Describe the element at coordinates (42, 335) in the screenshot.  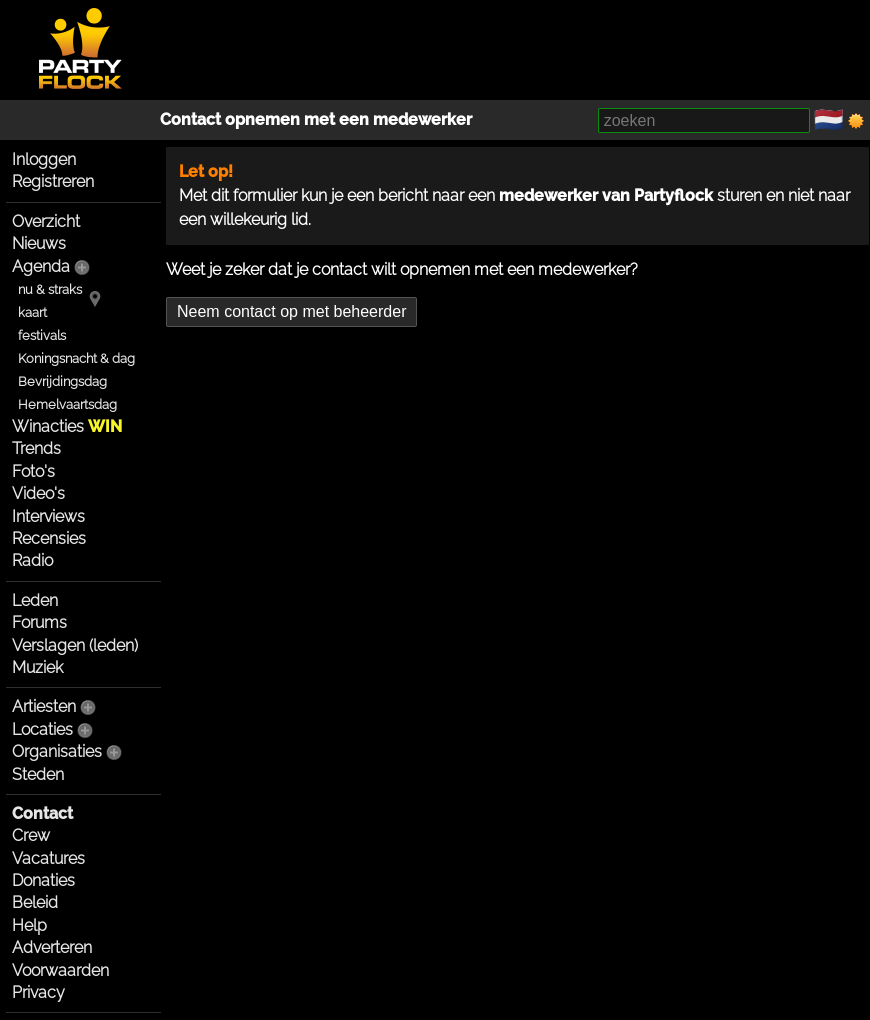
I see `festivals` at that location.